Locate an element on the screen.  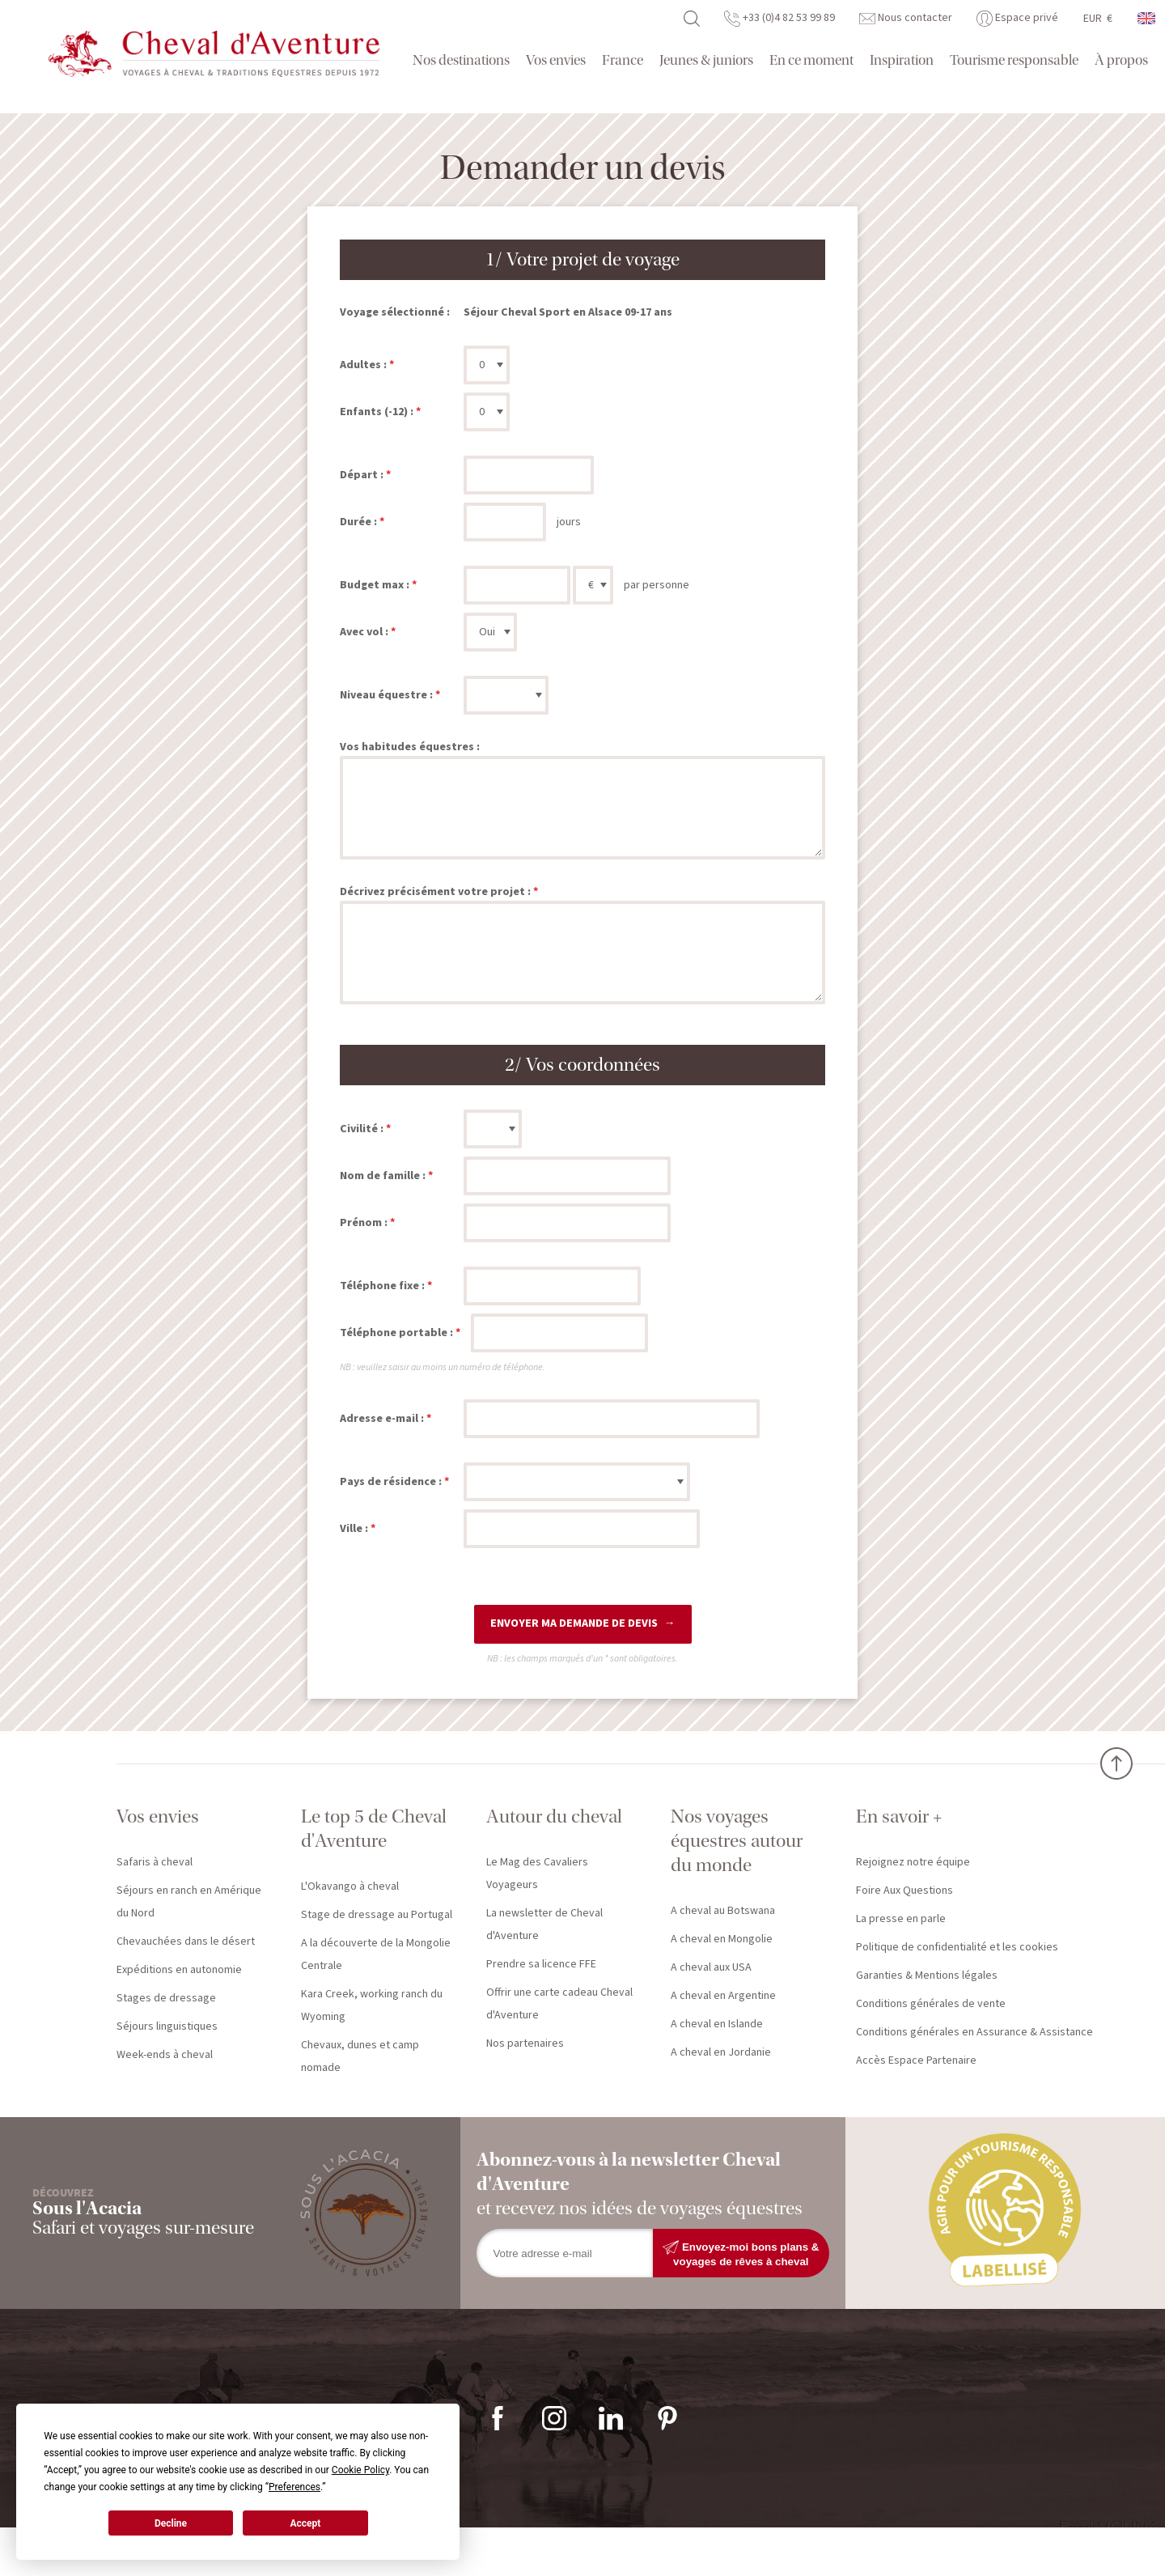
Adresse e-mail : is located at coordinates (382, 1419).